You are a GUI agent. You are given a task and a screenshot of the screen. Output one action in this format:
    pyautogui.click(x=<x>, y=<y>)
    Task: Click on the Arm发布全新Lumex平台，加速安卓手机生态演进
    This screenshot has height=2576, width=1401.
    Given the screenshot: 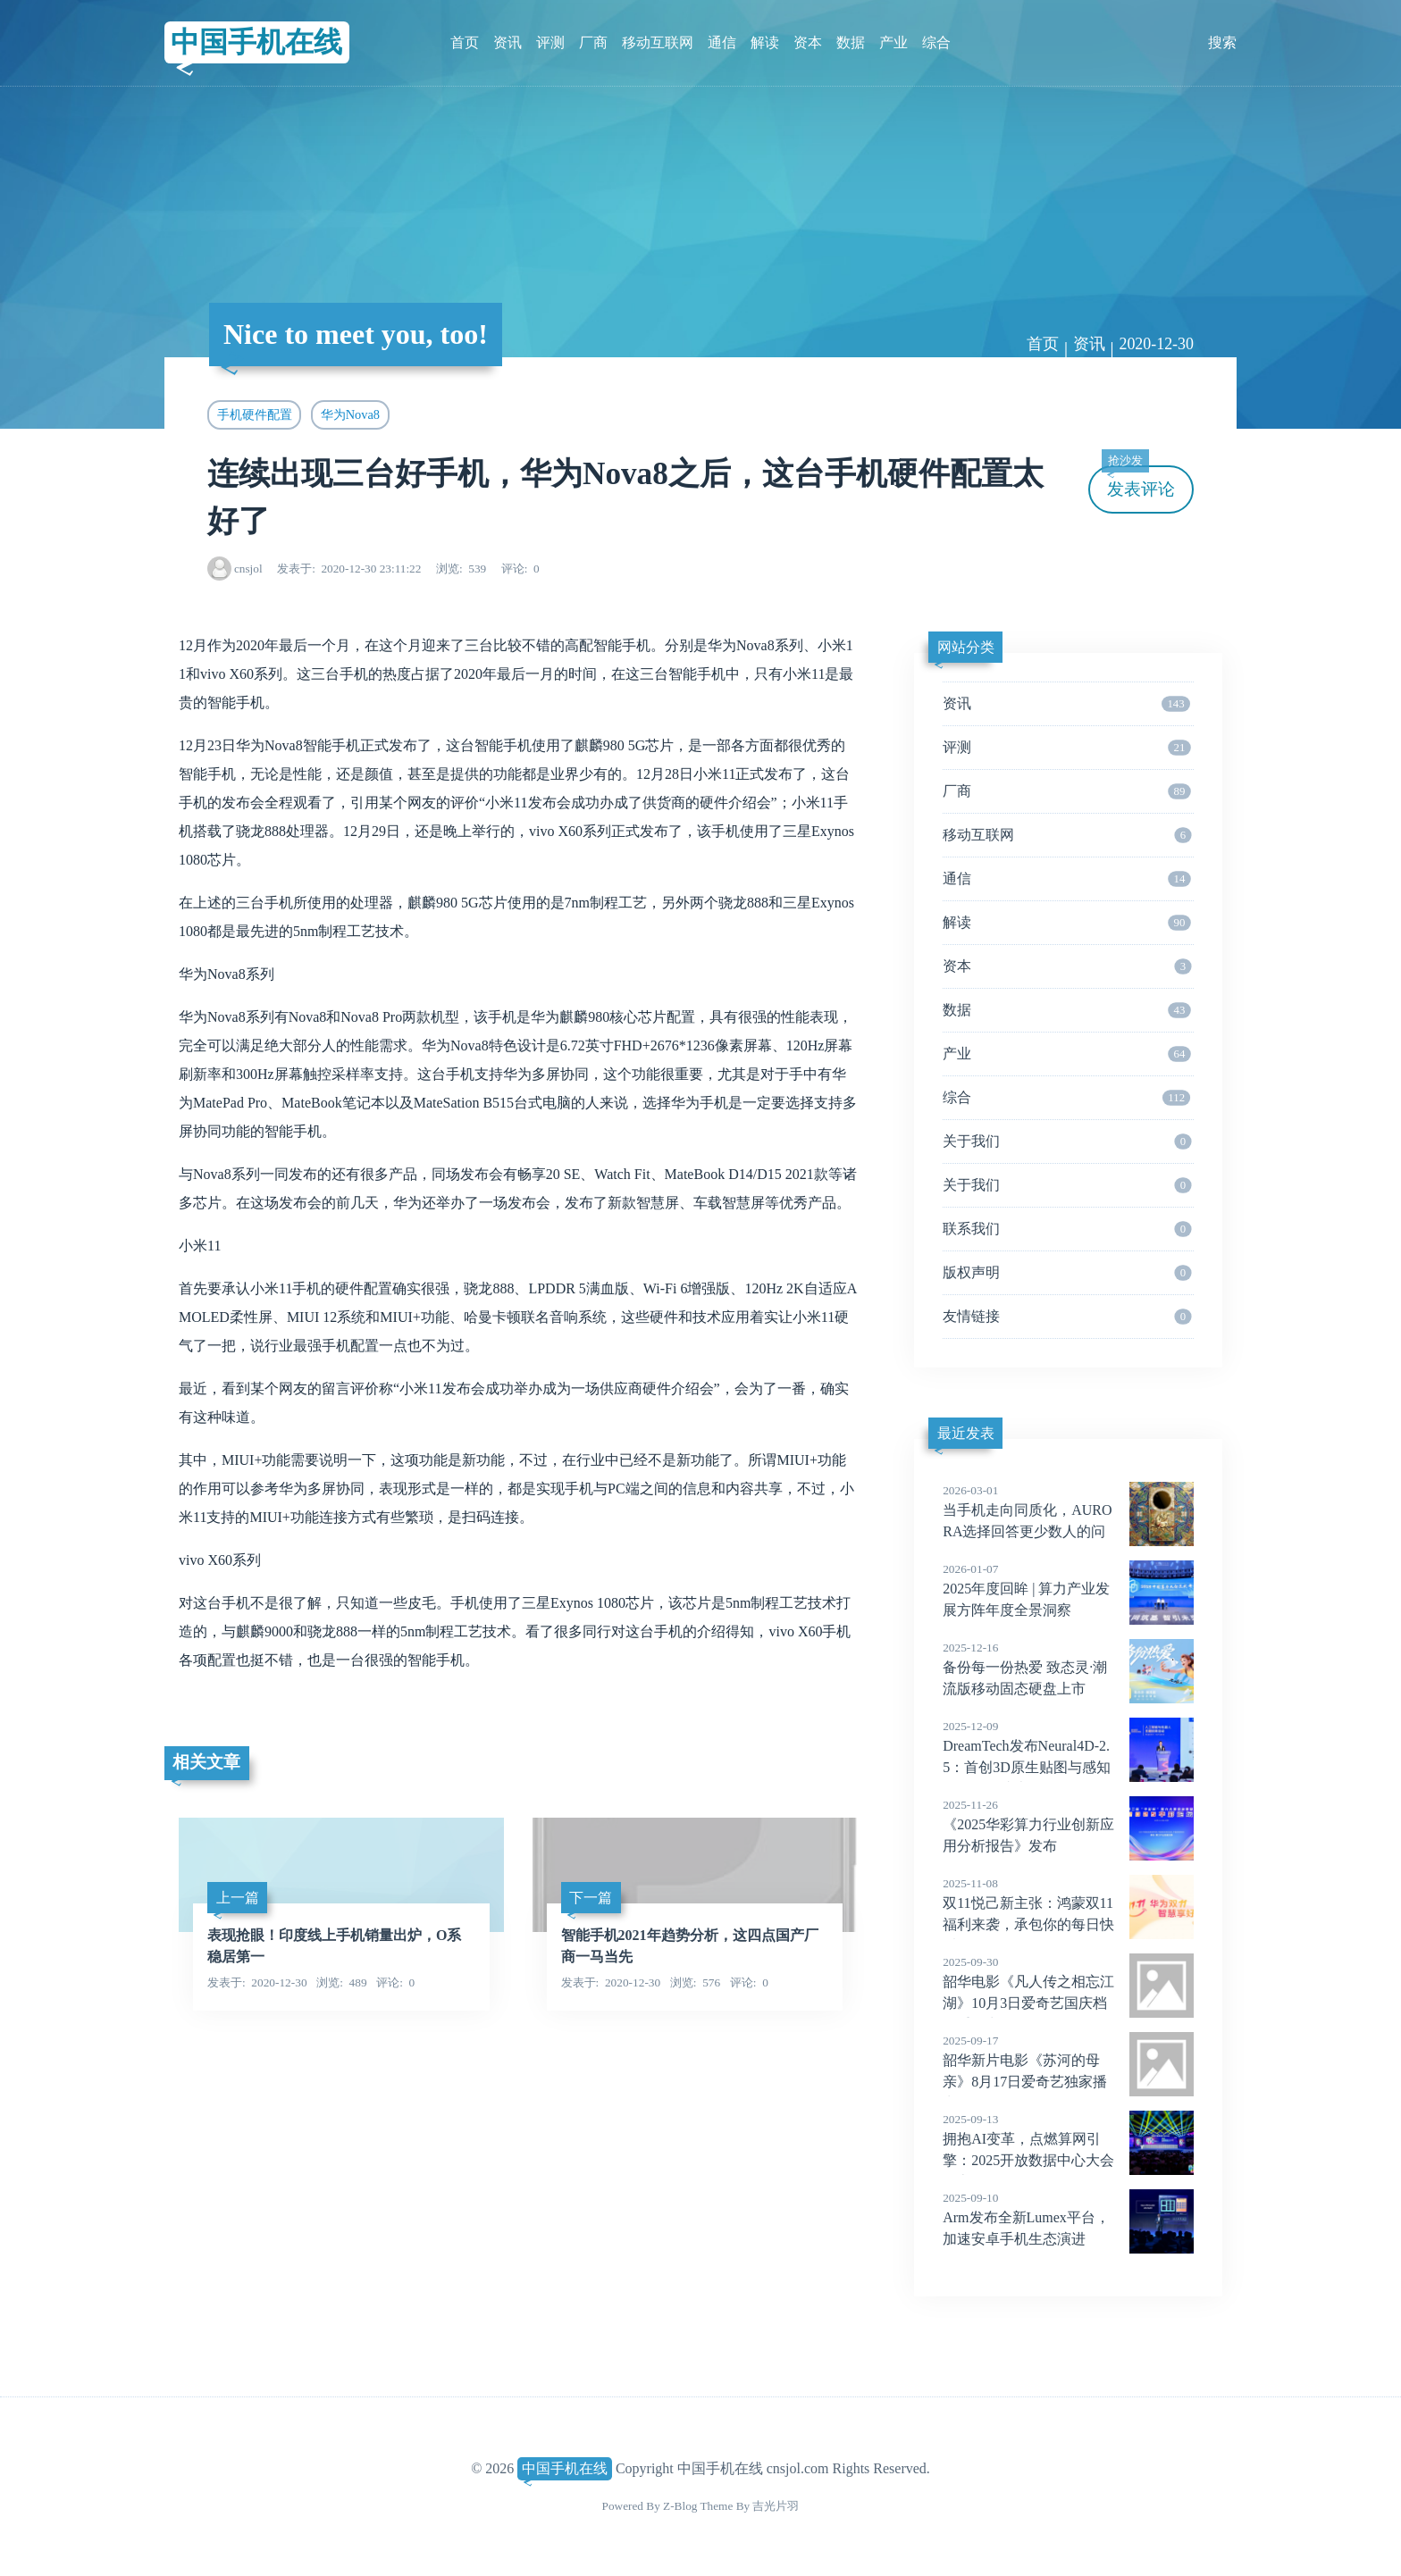 What is the action you would take?
    pyautogui.click(x=1068, y=2217)
    